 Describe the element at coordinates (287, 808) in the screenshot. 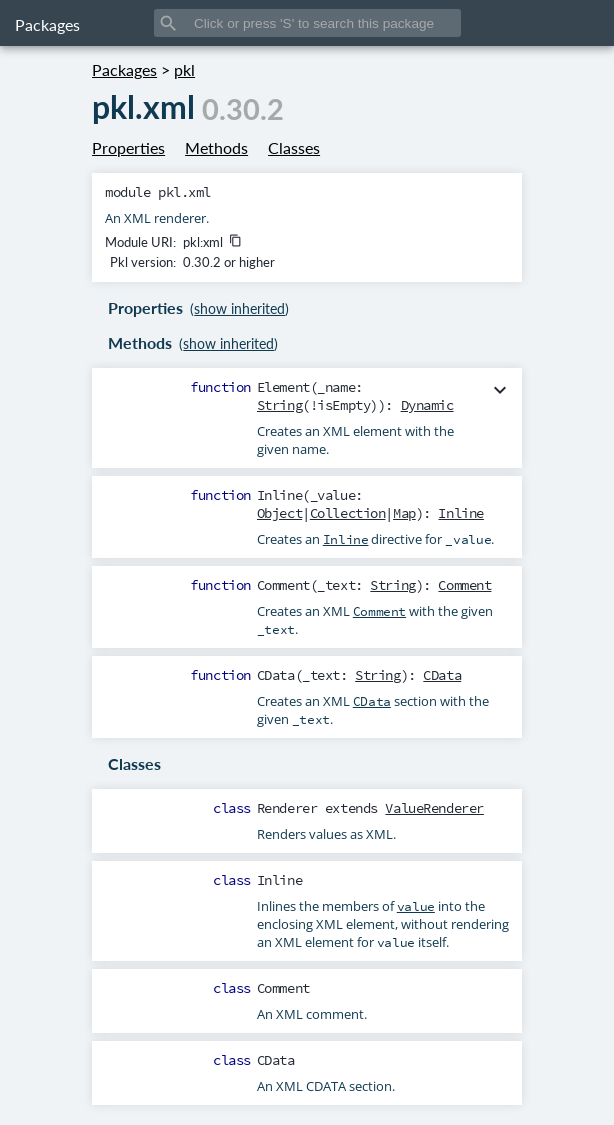

I see `Renderer` at that location.